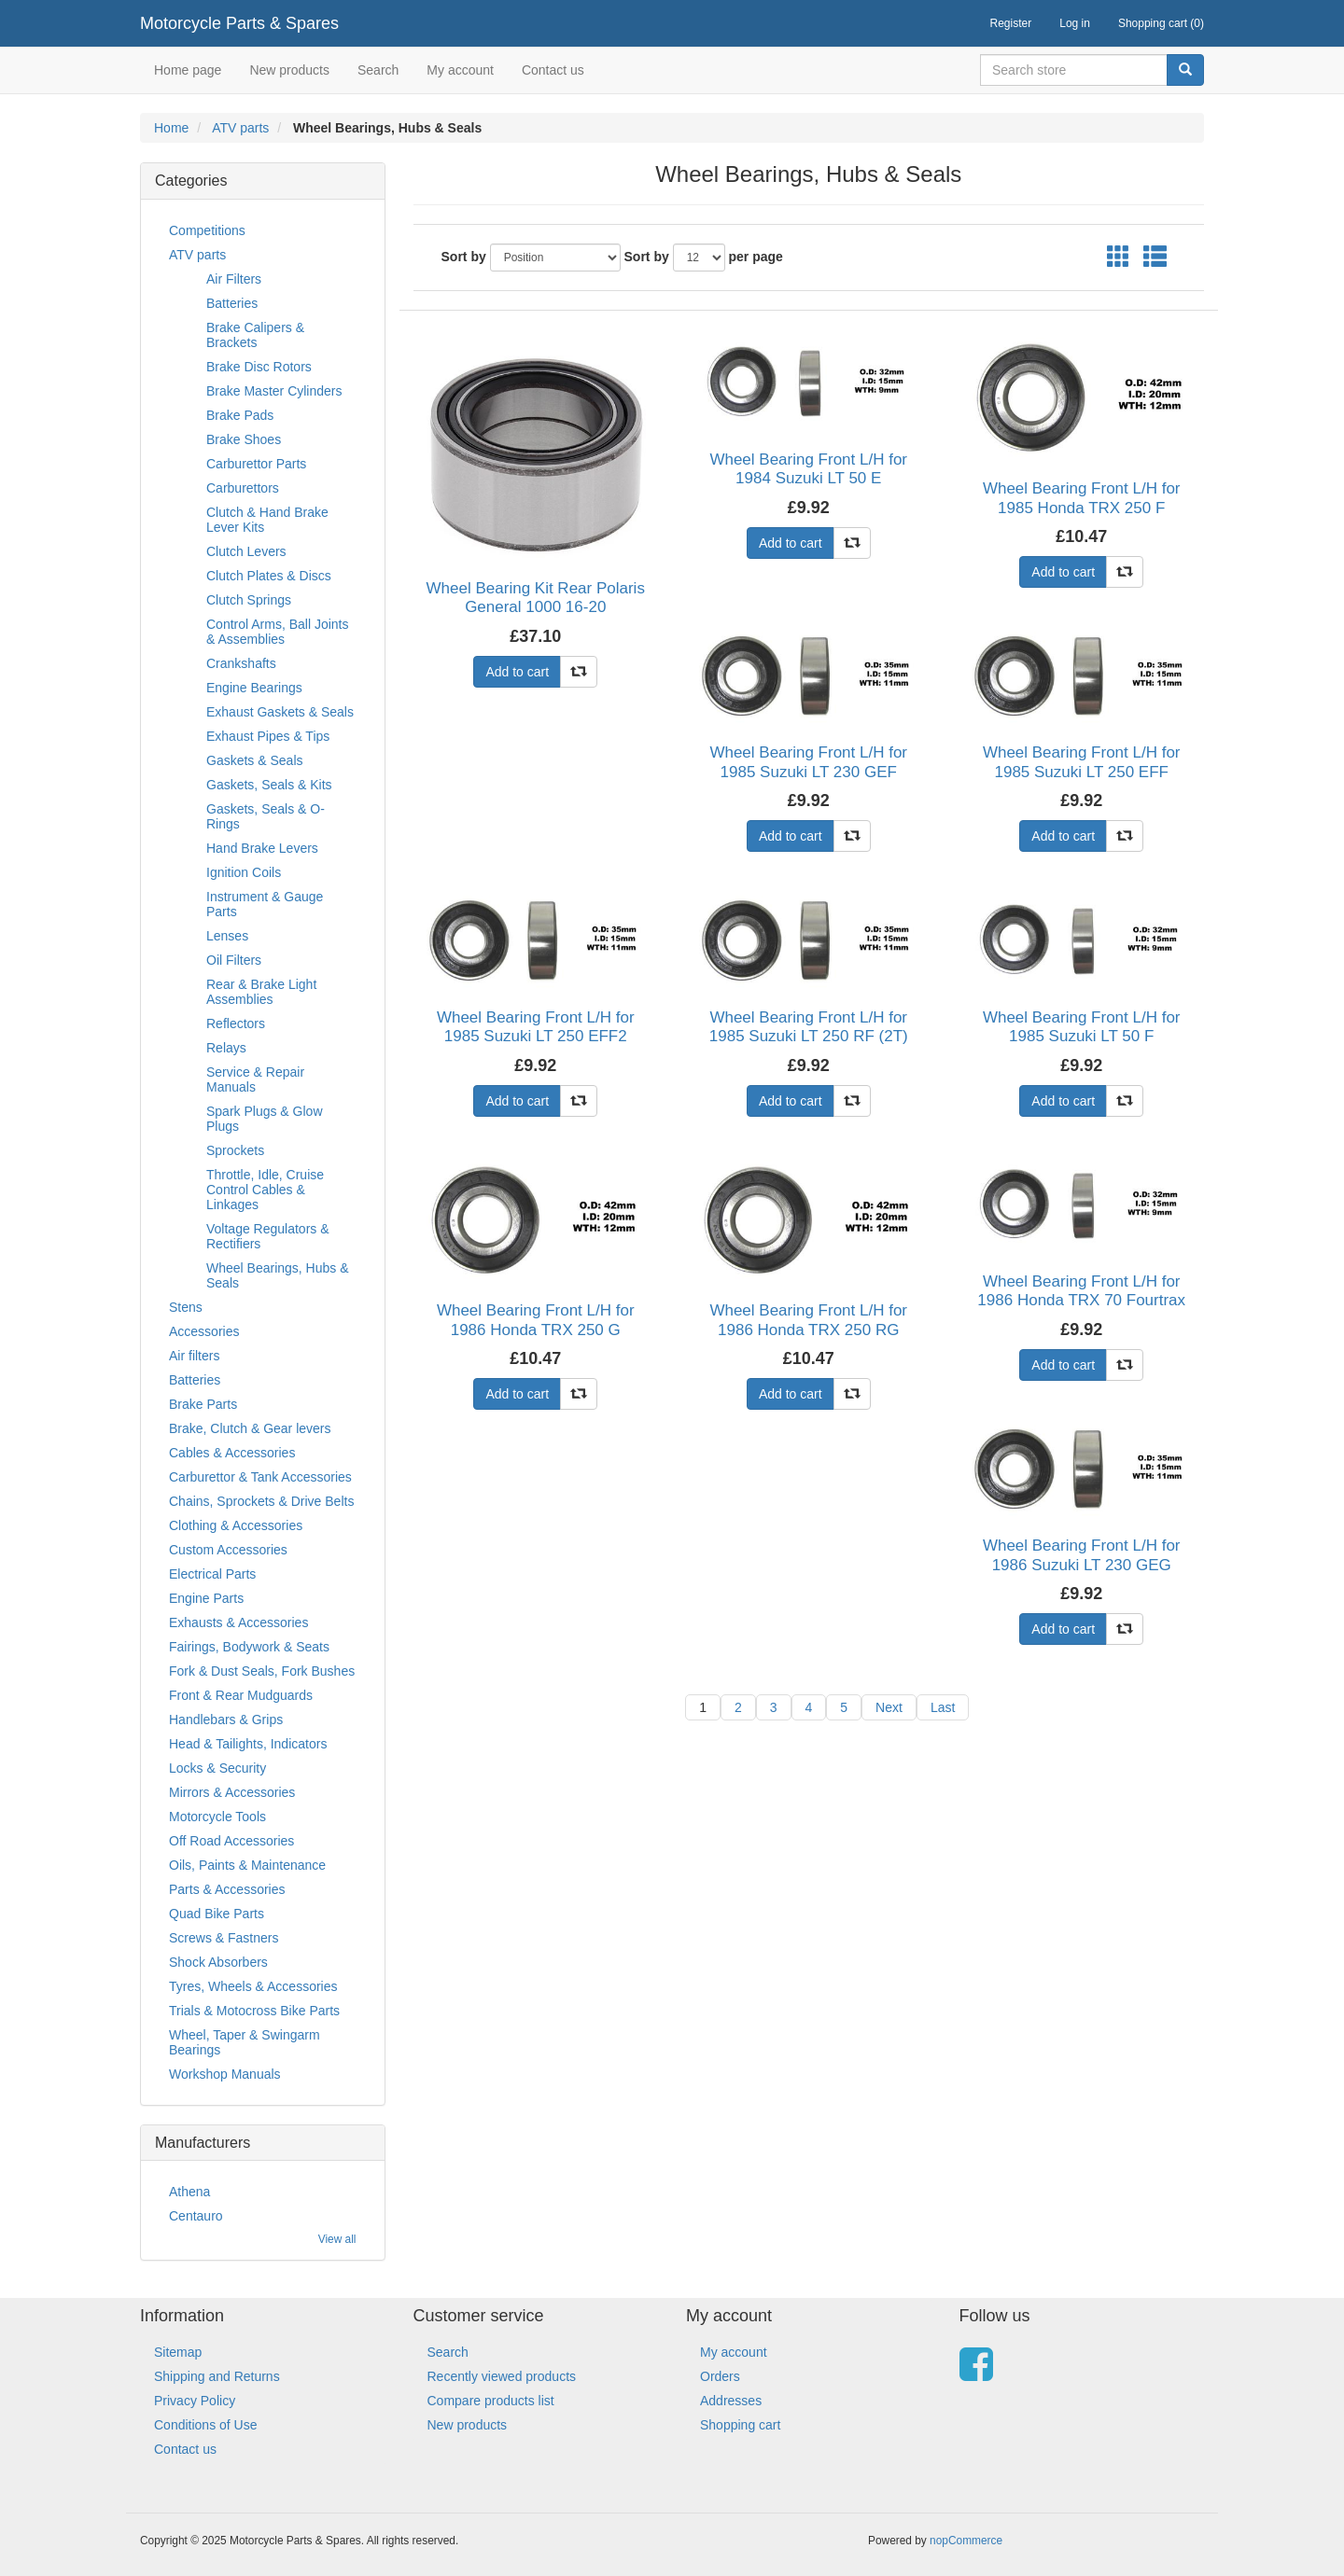 The width and height of the screenshot is (1344, 2576). Describe the element at coordinates (255, 1079) in the screenshot. I see `Service & Repair Manuals` at that location.